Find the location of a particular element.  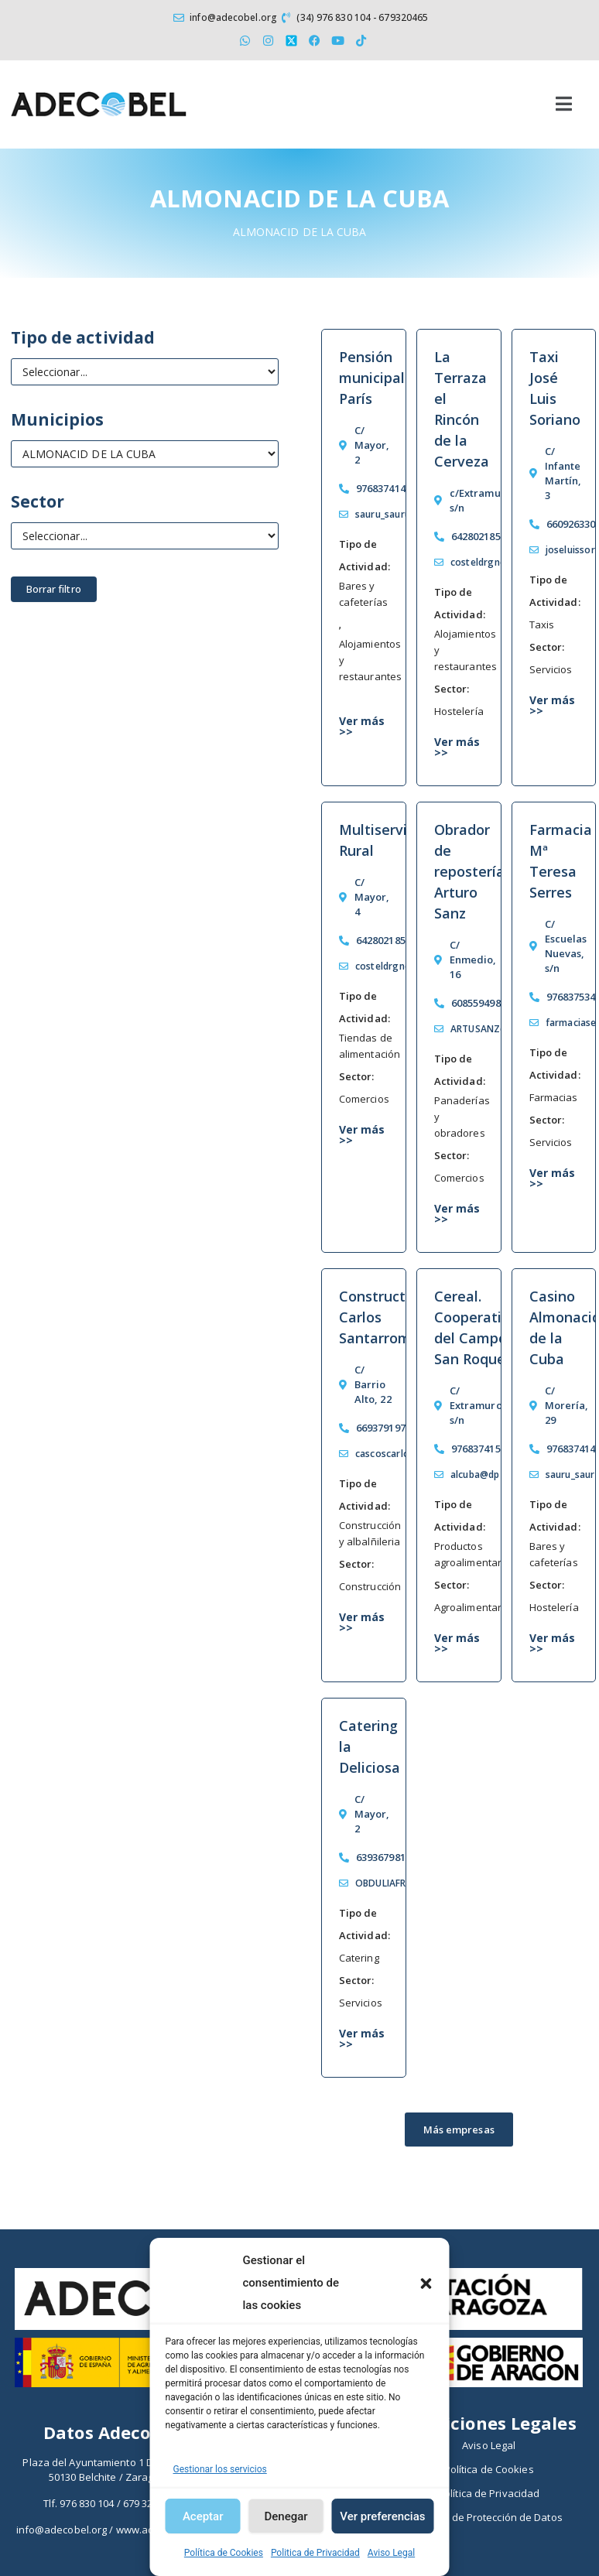

[Municipios] is located at coordinates (145, 453).